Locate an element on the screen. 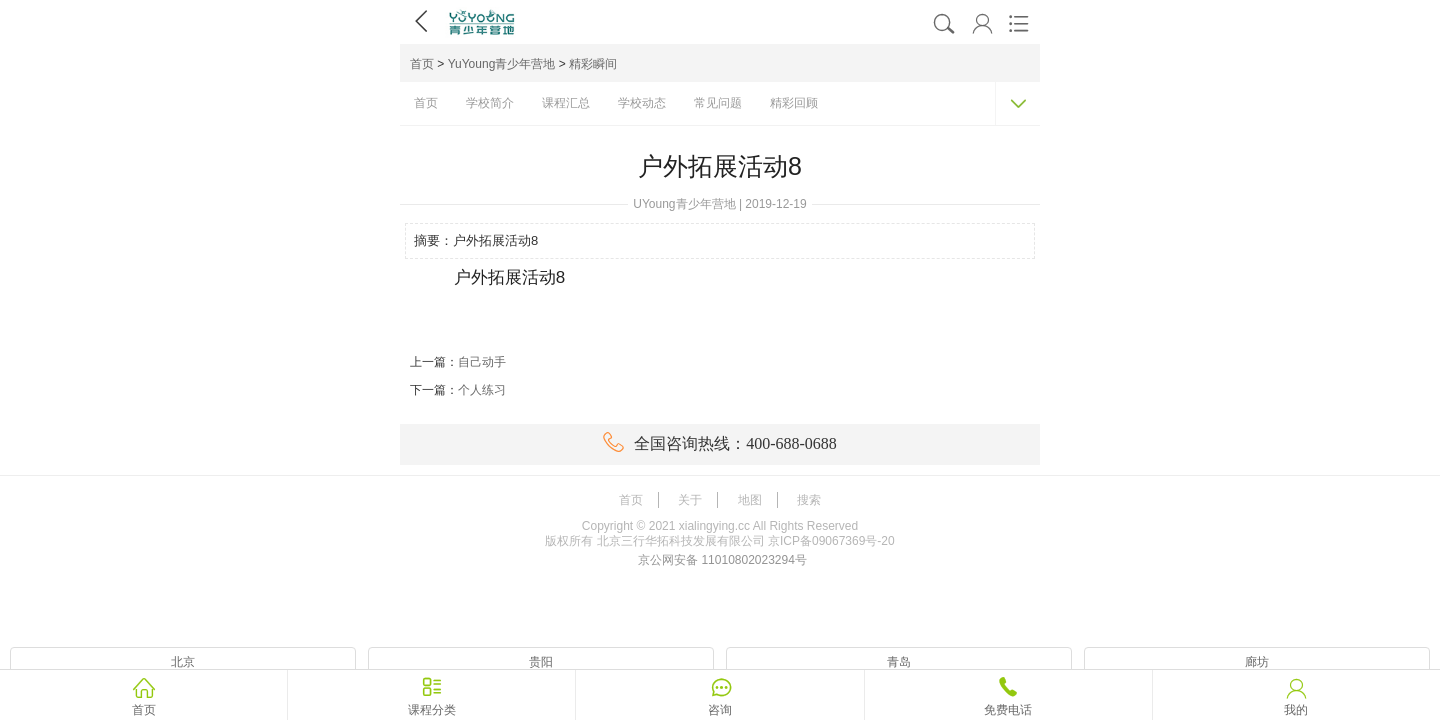  精彩瞬间 is located at coordinates (593, 64).